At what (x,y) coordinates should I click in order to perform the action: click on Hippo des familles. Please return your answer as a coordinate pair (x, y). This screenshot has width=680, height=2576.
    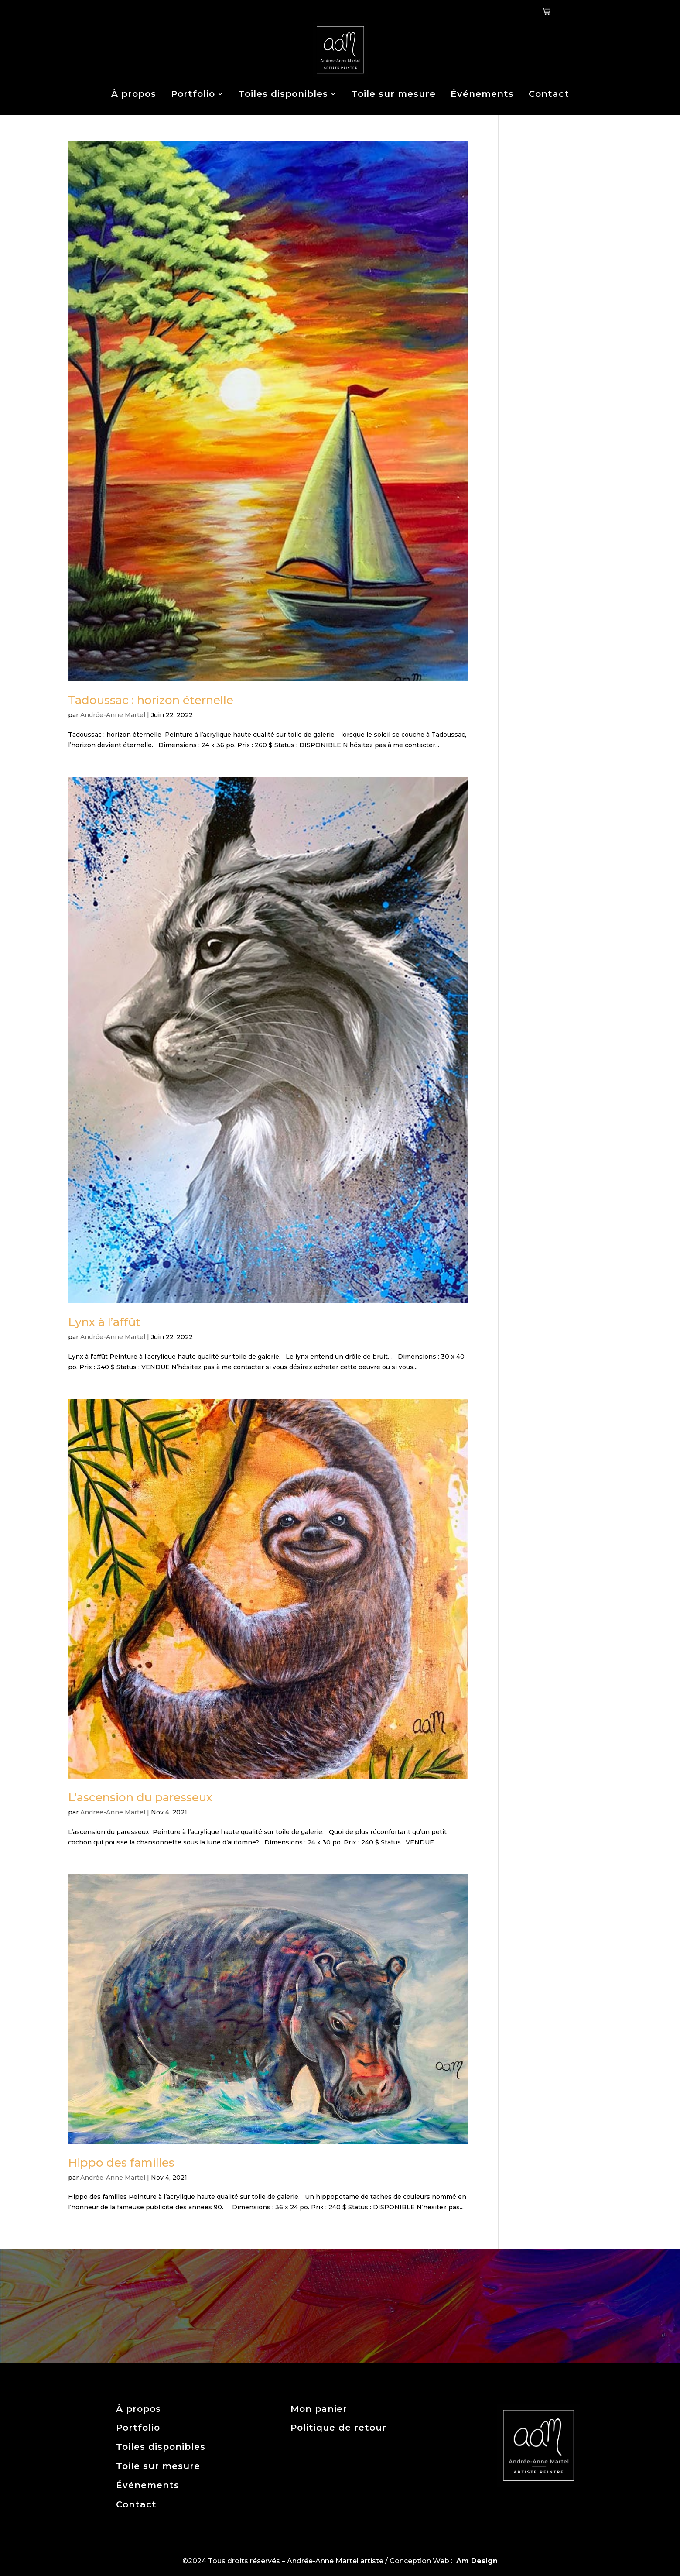
    Looking at the image, I should click on (121, 2163).